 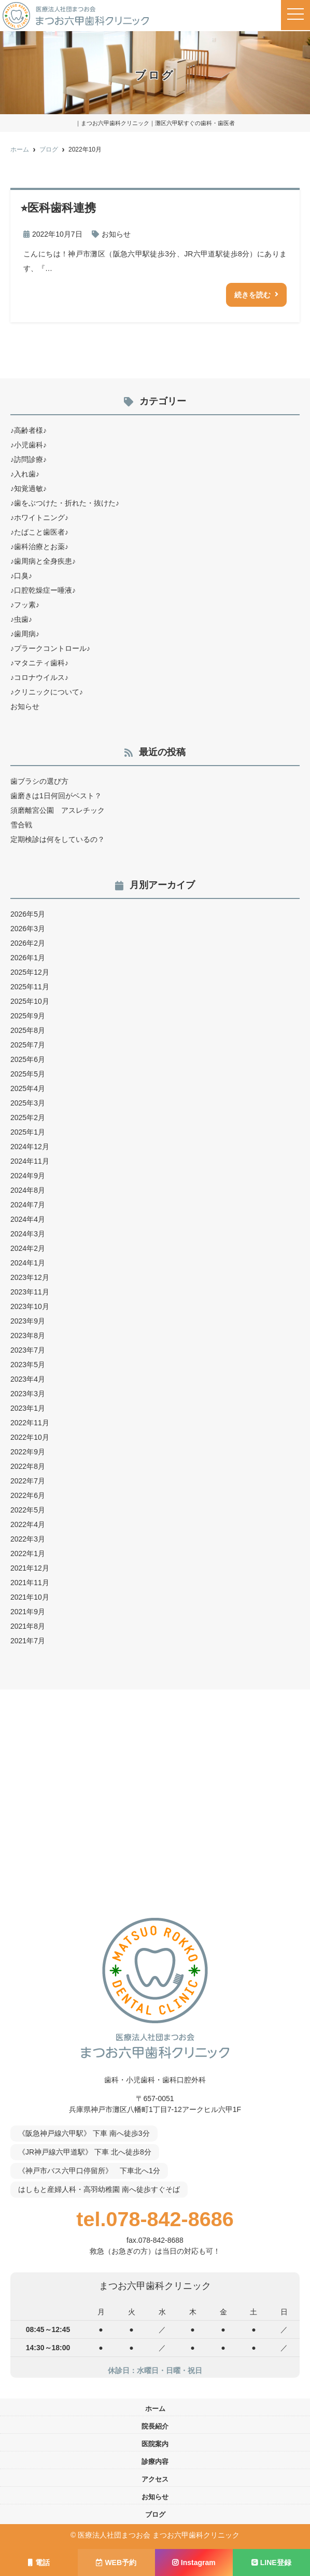 What do you see at coordinates (27, 1059) in the screenshot?
I see `2025年6月` at bounding box center [27, 1059].